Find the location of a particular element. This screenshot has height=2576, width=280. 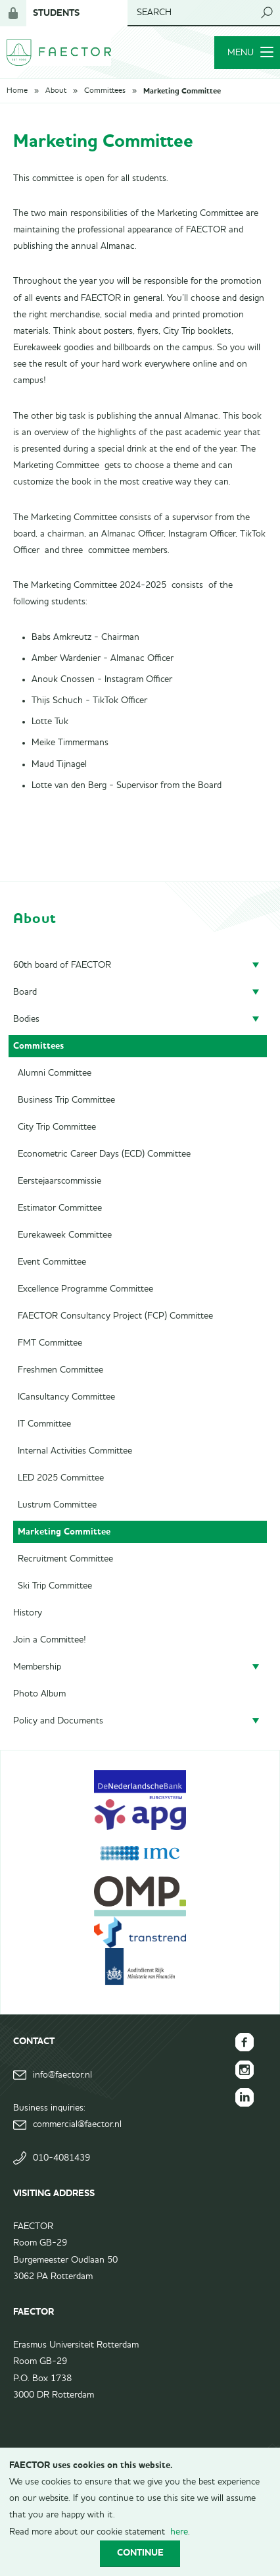

Ski Trip Committee is located at coordinates (55, 1585).